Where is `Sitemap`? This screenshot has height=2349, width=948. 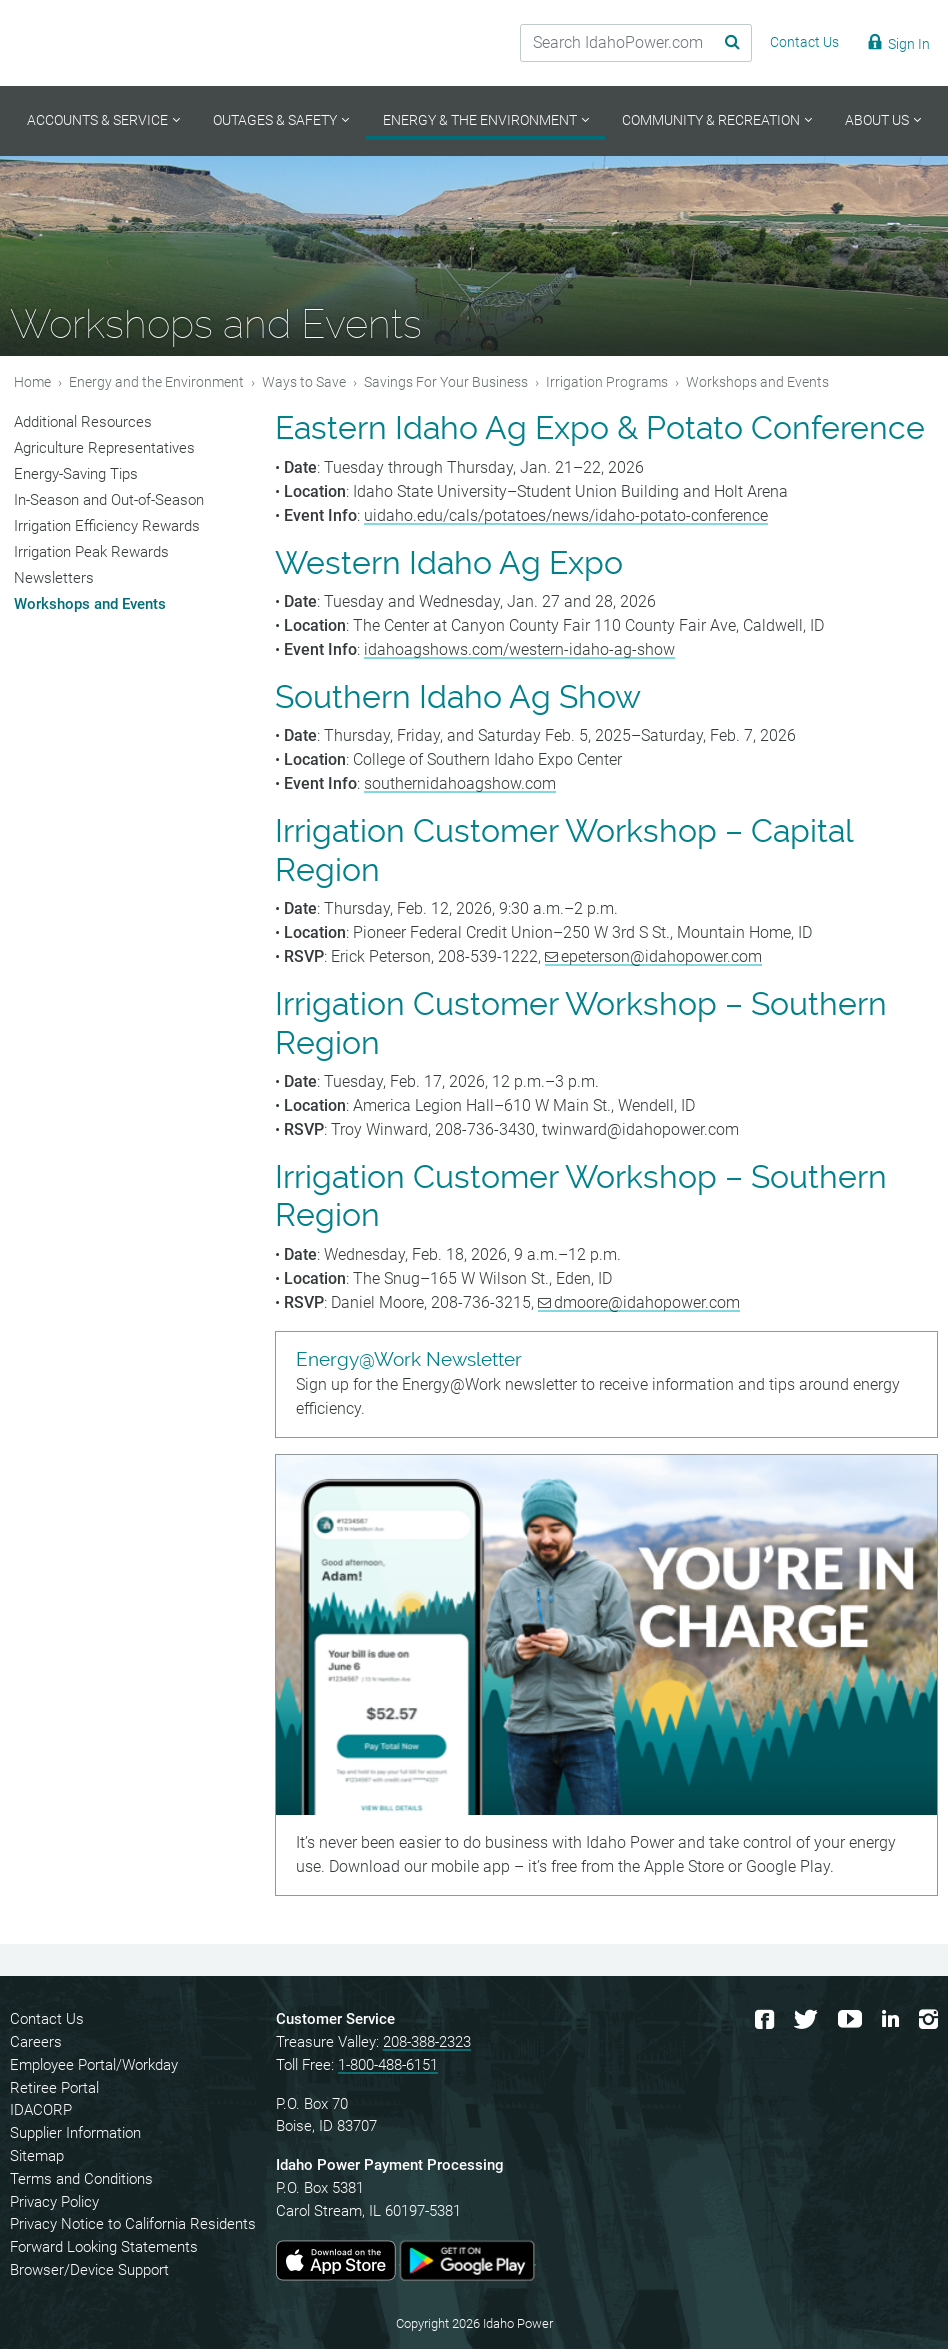
Sitemap is located at coordinates (37, 2156).